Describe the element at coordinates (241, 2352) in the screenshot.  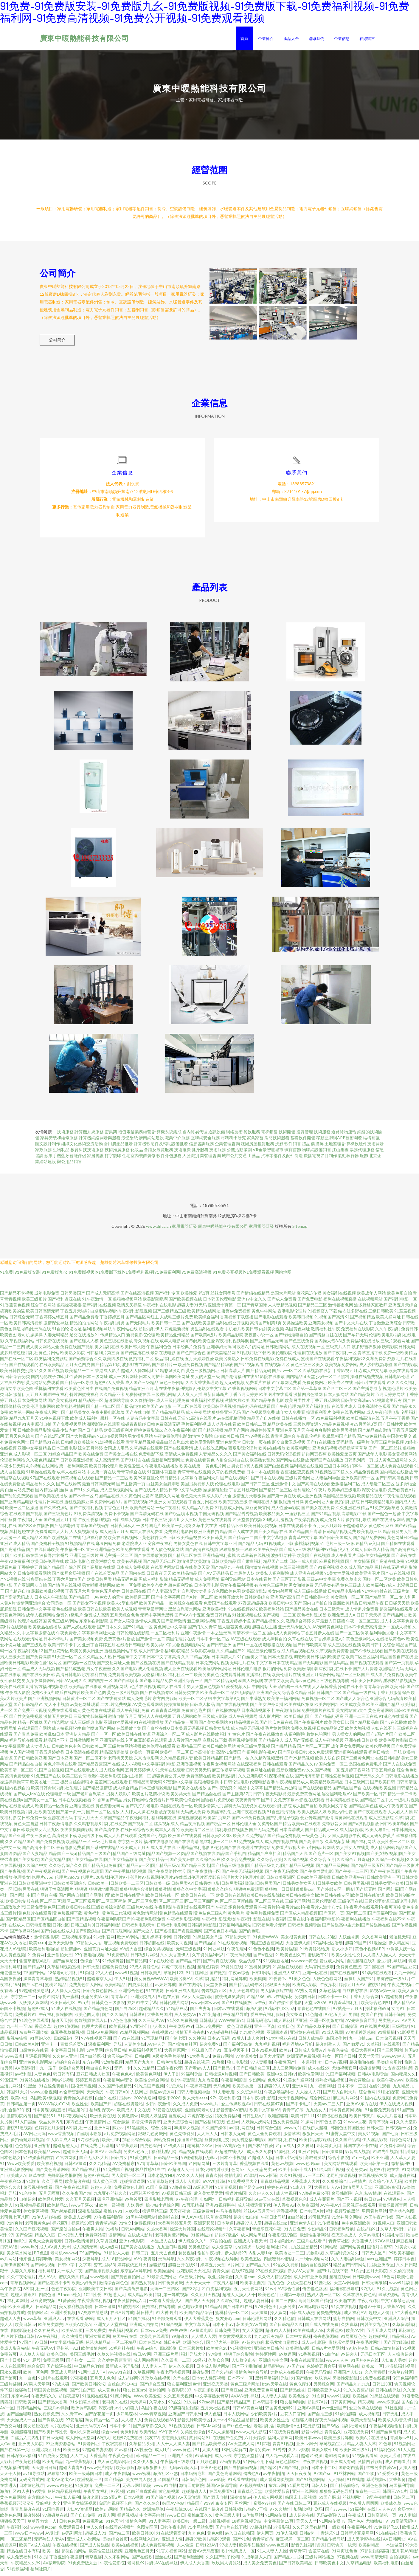
I see `91视频熟女` at that location.